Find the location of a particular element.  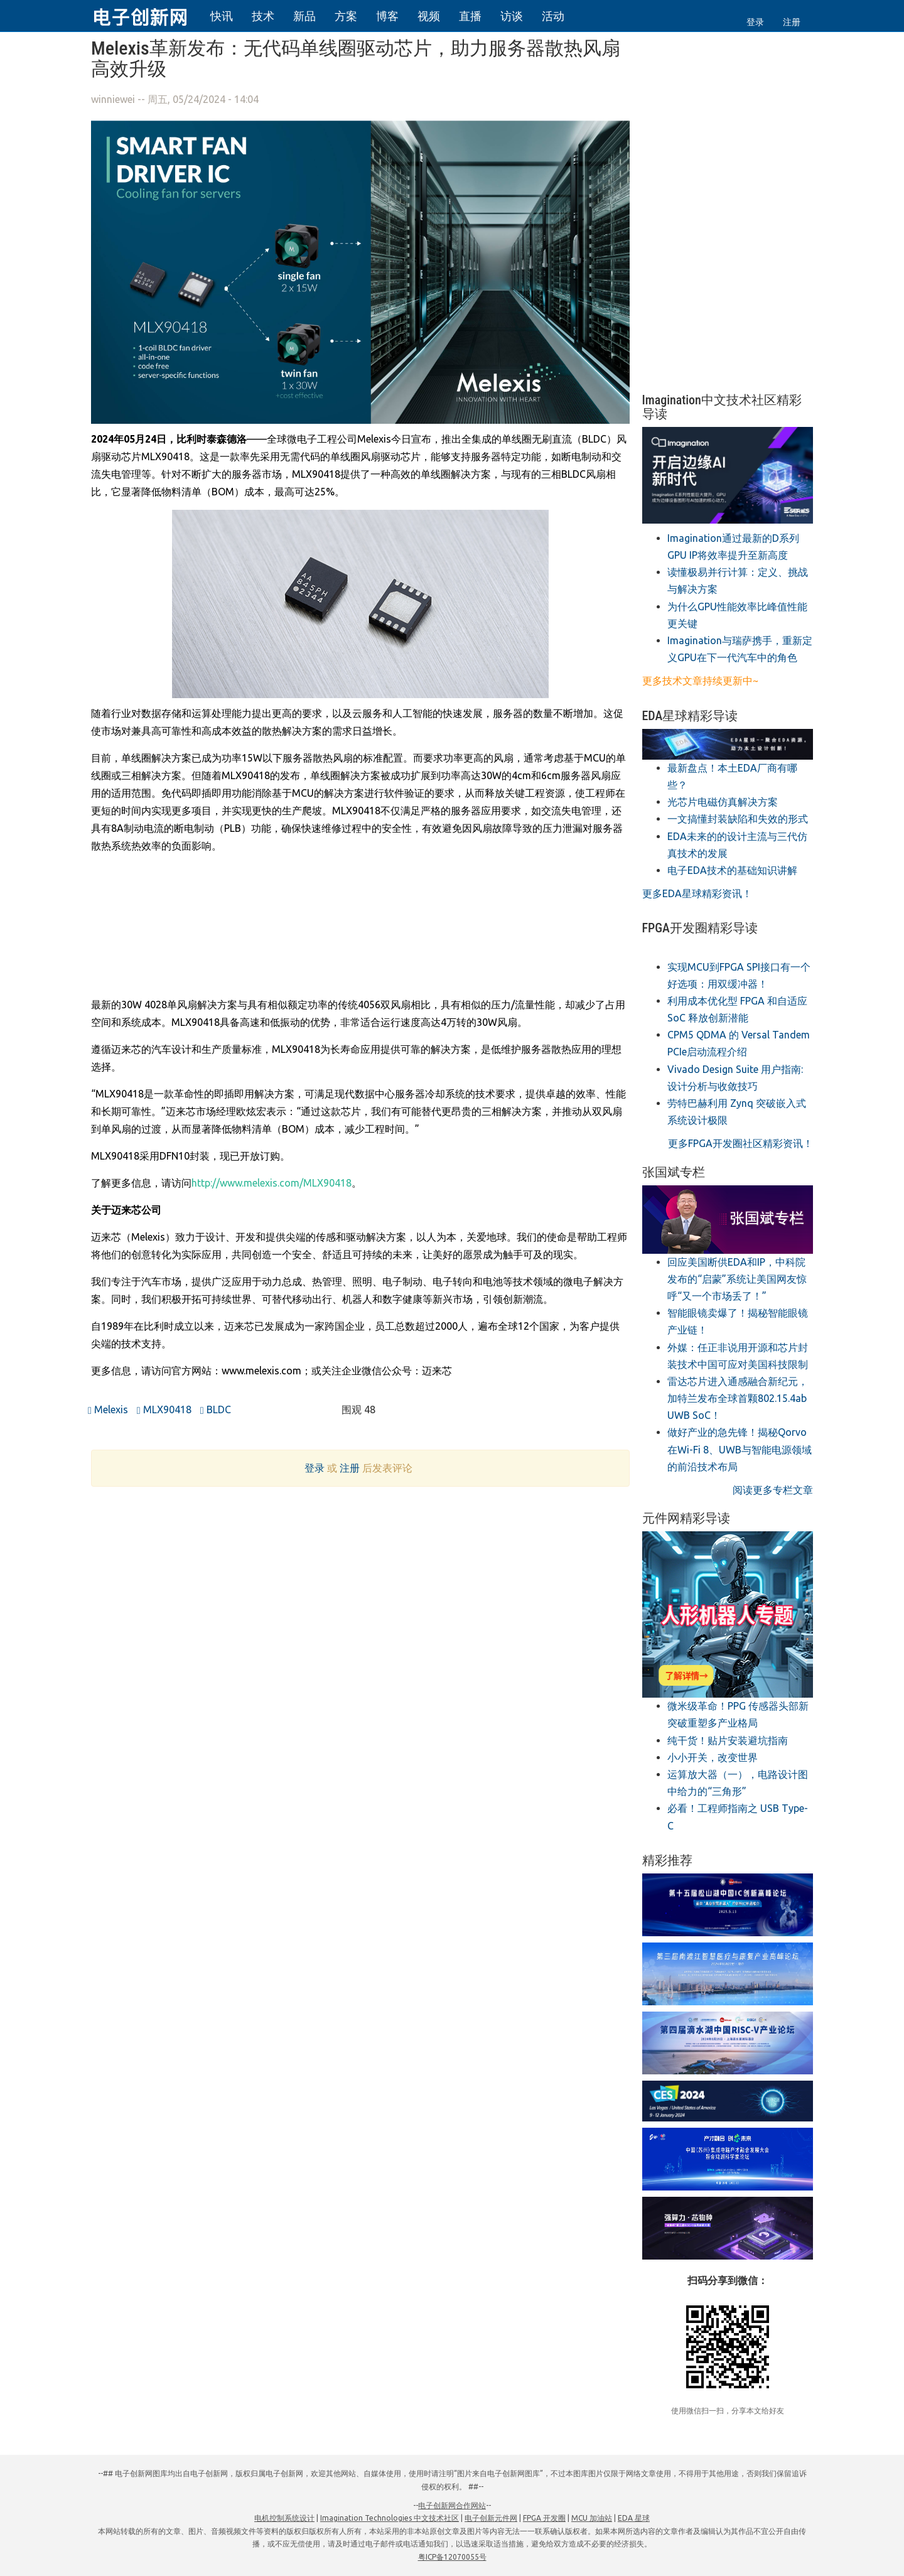

一文搞懂封装缺陷和失效的形式 is located at coordinates (737, 818).